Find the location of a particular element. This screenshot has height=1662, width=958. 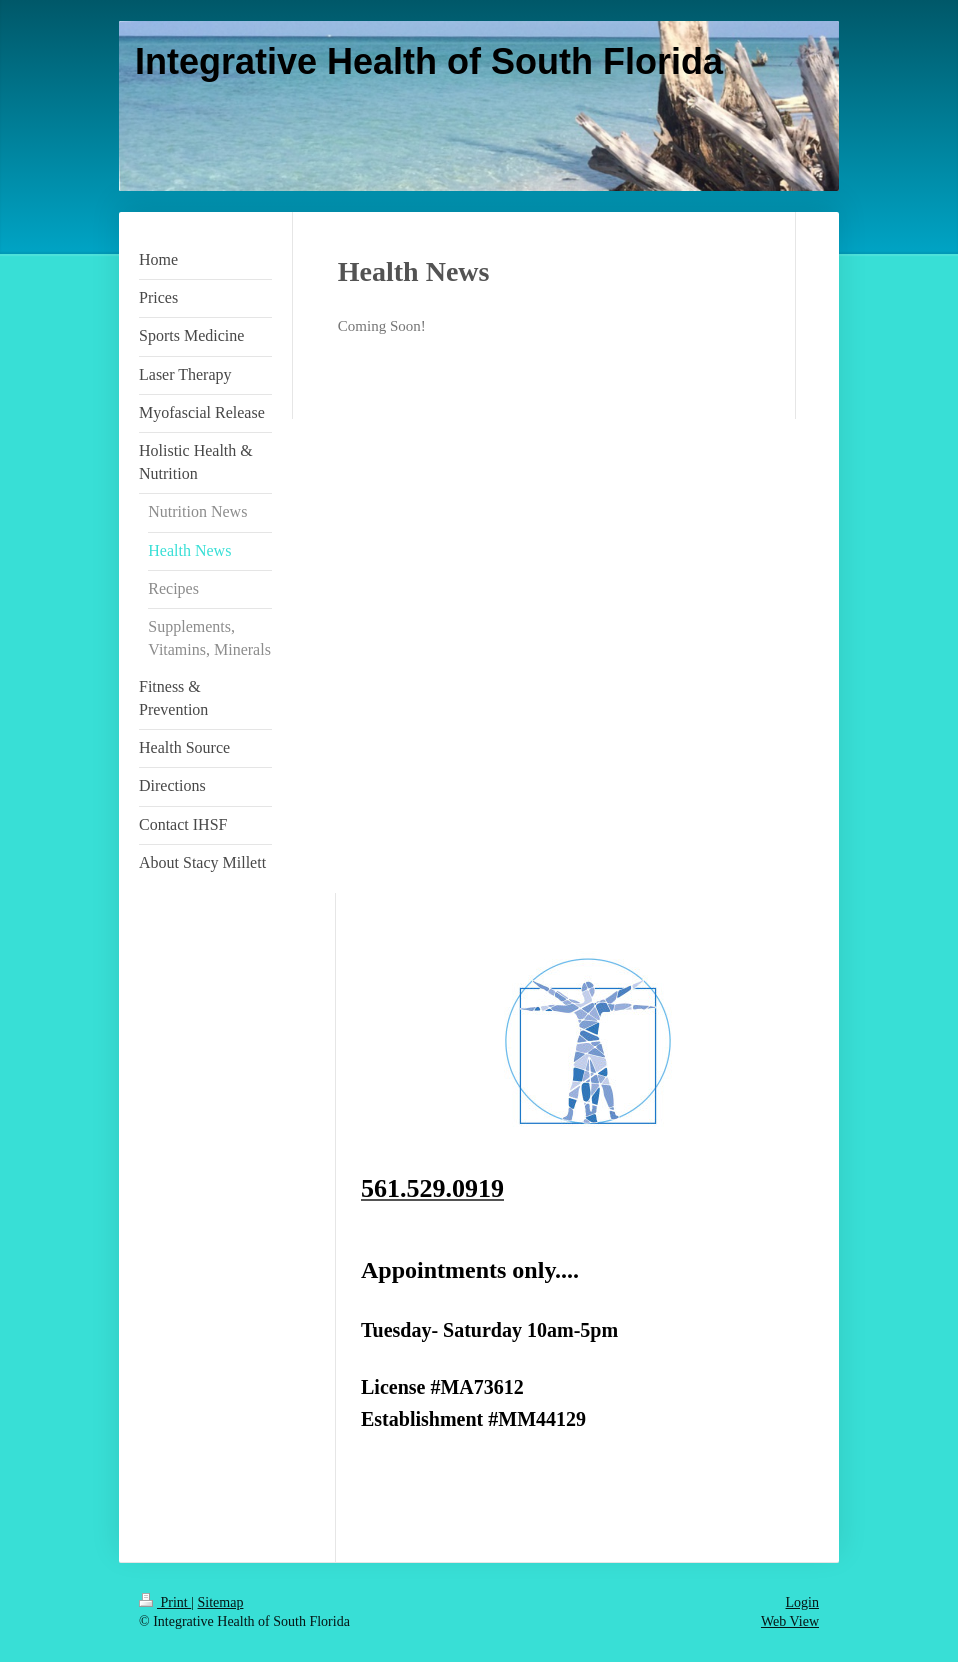

Sitemap is located at coordinates (221, 1602).